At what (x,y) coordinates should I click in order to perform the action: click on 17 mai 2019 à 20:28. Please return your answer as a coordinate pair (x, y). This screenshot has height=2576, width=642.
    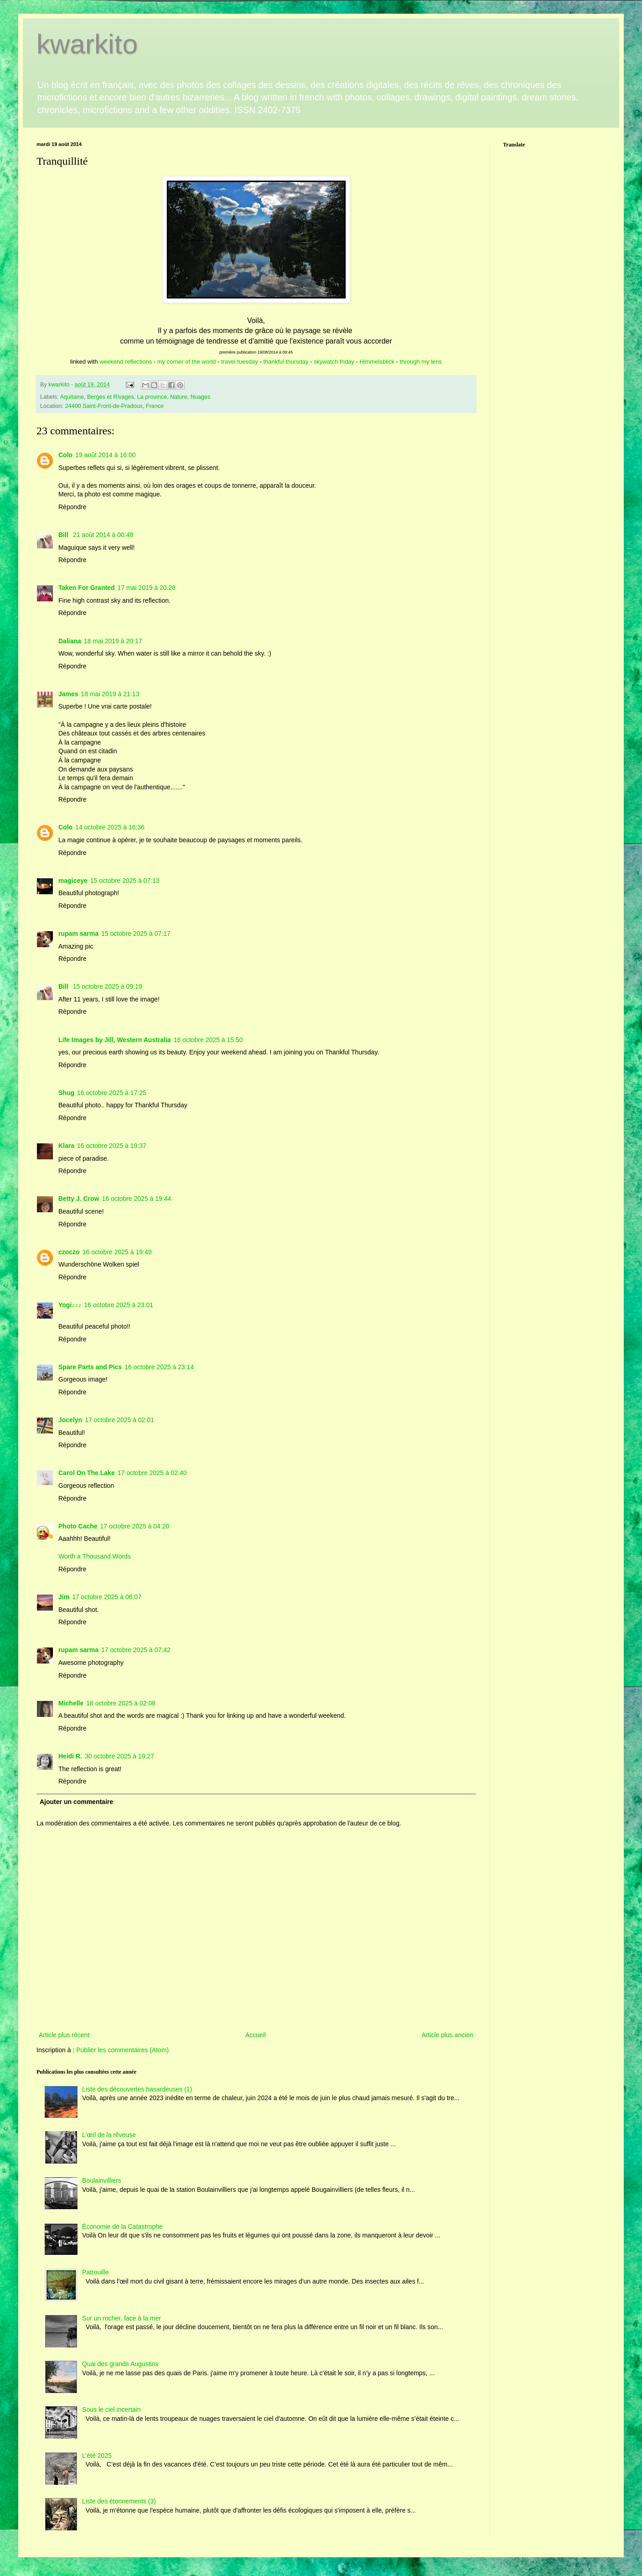
    Looking at the image, I should click on (146, 587).